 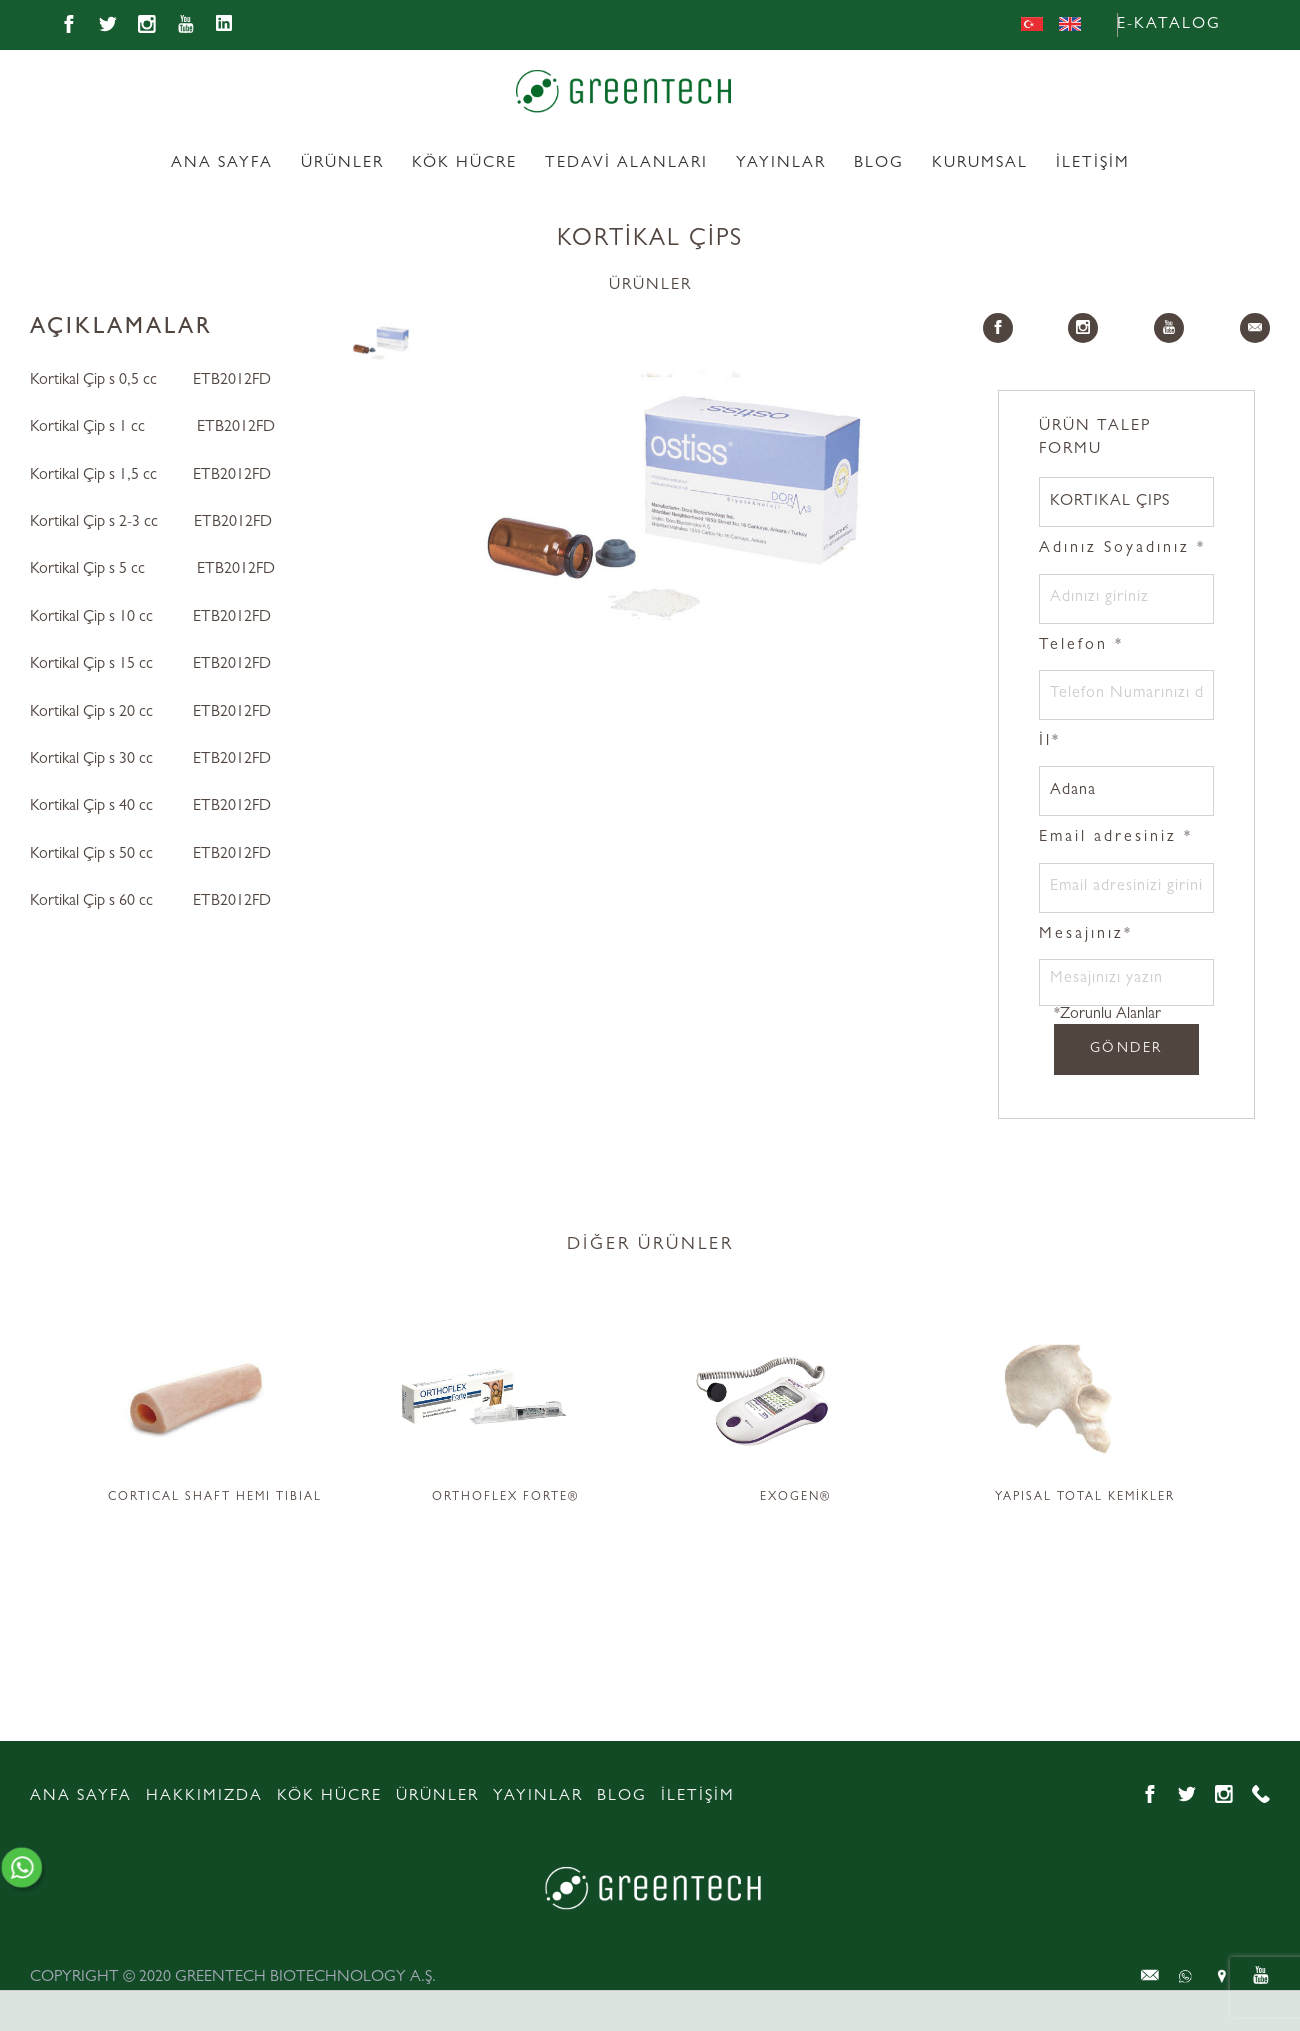 What do you see at coordinates (1081, 646) in the screenshot?
I see `Telefon` at bounding box center [1081, 646].